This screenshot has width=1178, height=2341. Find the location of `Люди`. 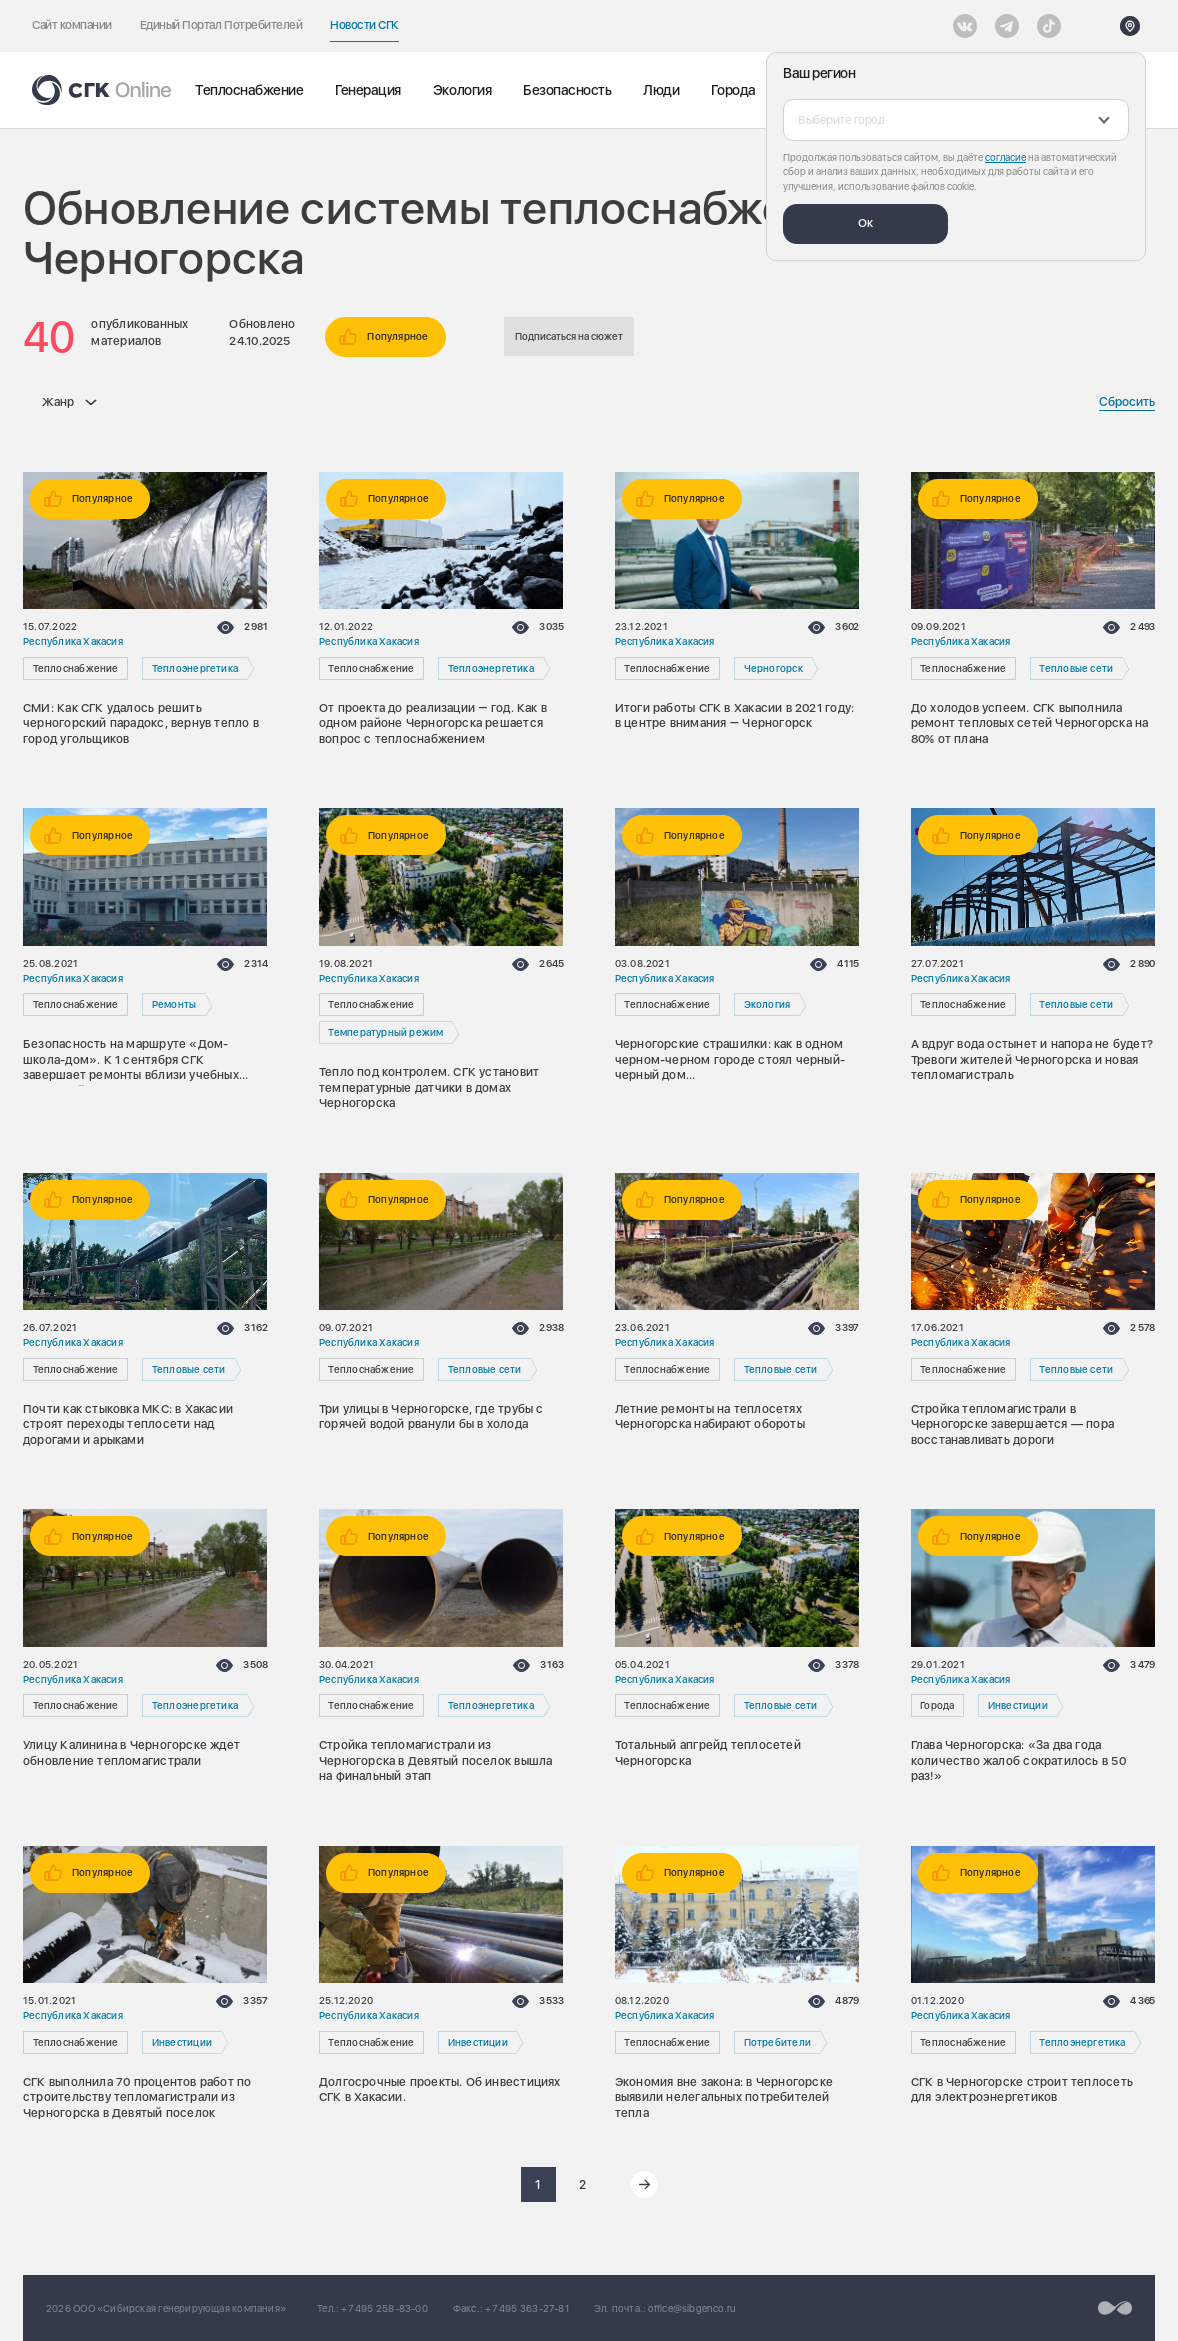

Люди is located at coordinates (661, 90).